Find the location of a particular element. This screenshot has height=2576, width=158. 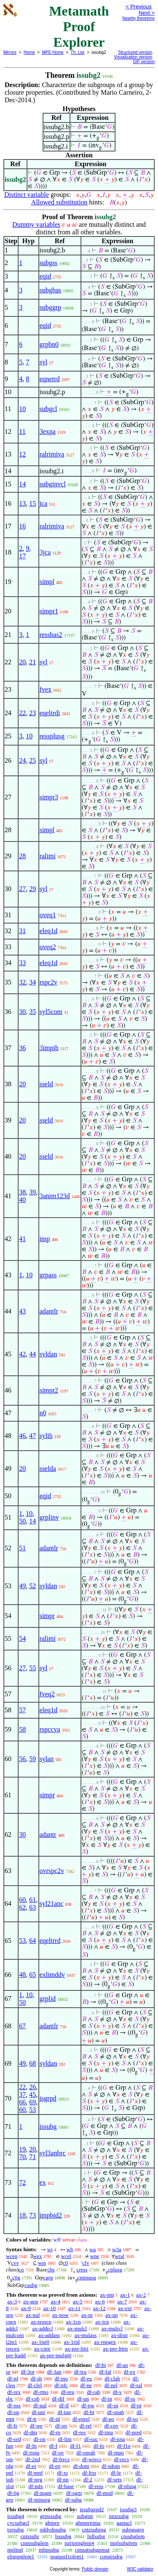

issubg is located at coordinates (48, 2126).